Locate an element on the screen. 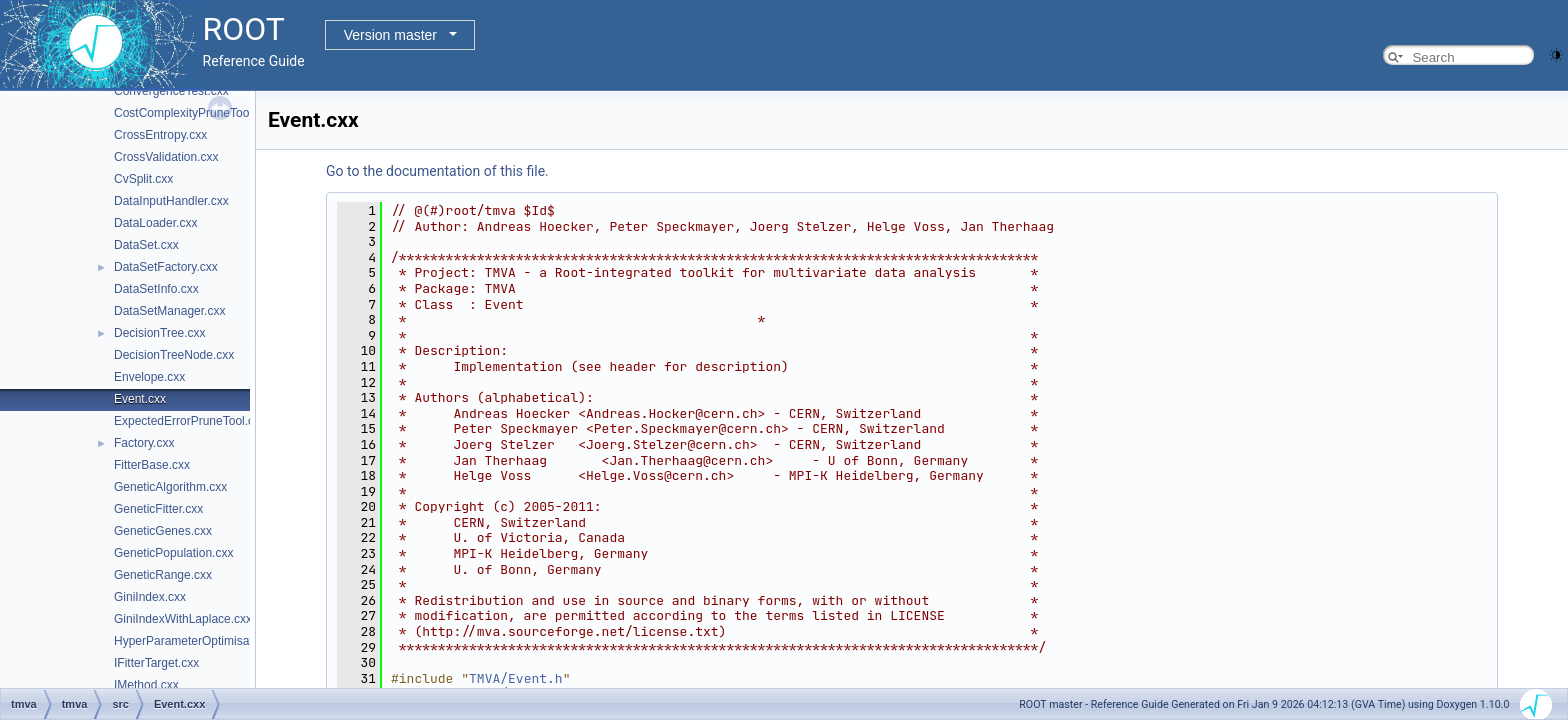  CrossEntropy.cxx is located at coordinates (160, 135).